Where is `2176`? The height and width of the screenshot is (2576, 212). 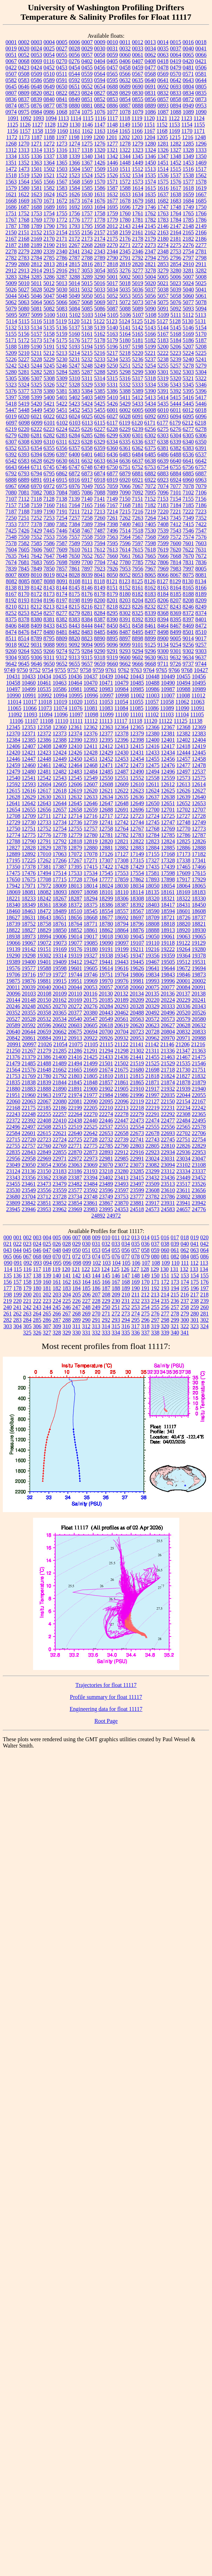
2176 is located at coordinates (125, 239).